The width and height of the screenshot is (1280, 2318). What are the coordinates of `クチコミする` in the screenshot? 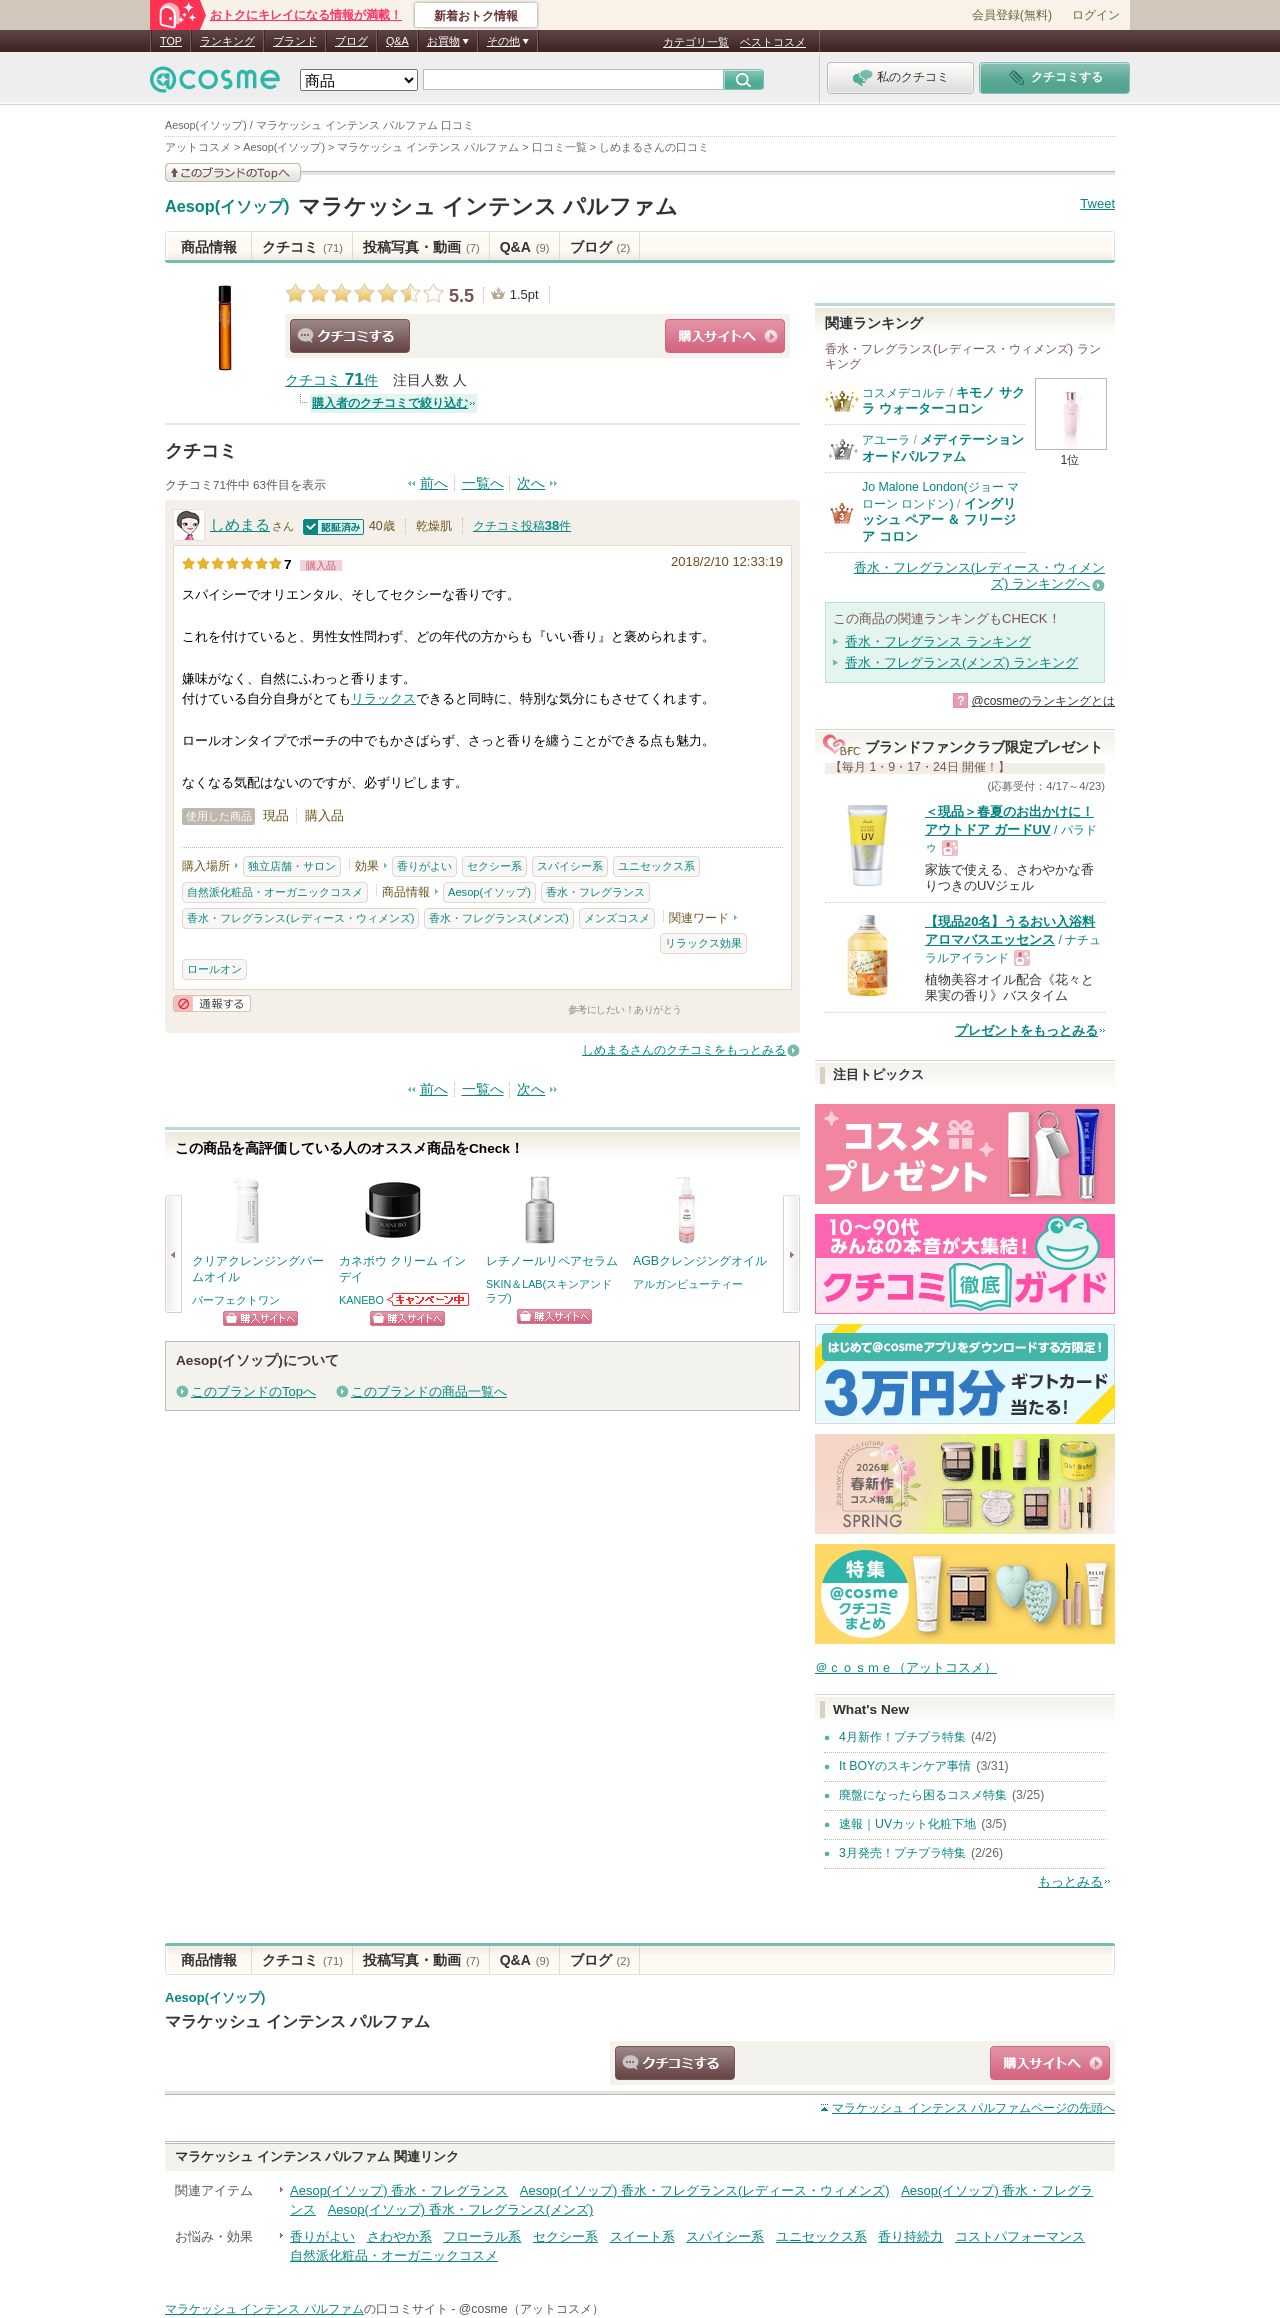 It's located at (350, 336).